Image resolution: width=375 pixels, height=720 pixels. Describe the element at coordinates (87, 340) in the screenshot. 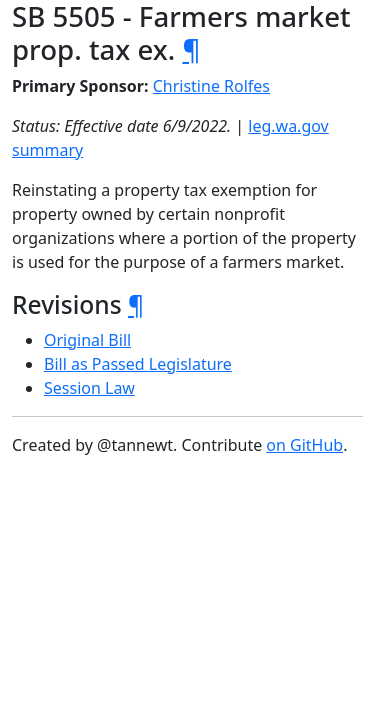

I see `Original Bill` at that location.